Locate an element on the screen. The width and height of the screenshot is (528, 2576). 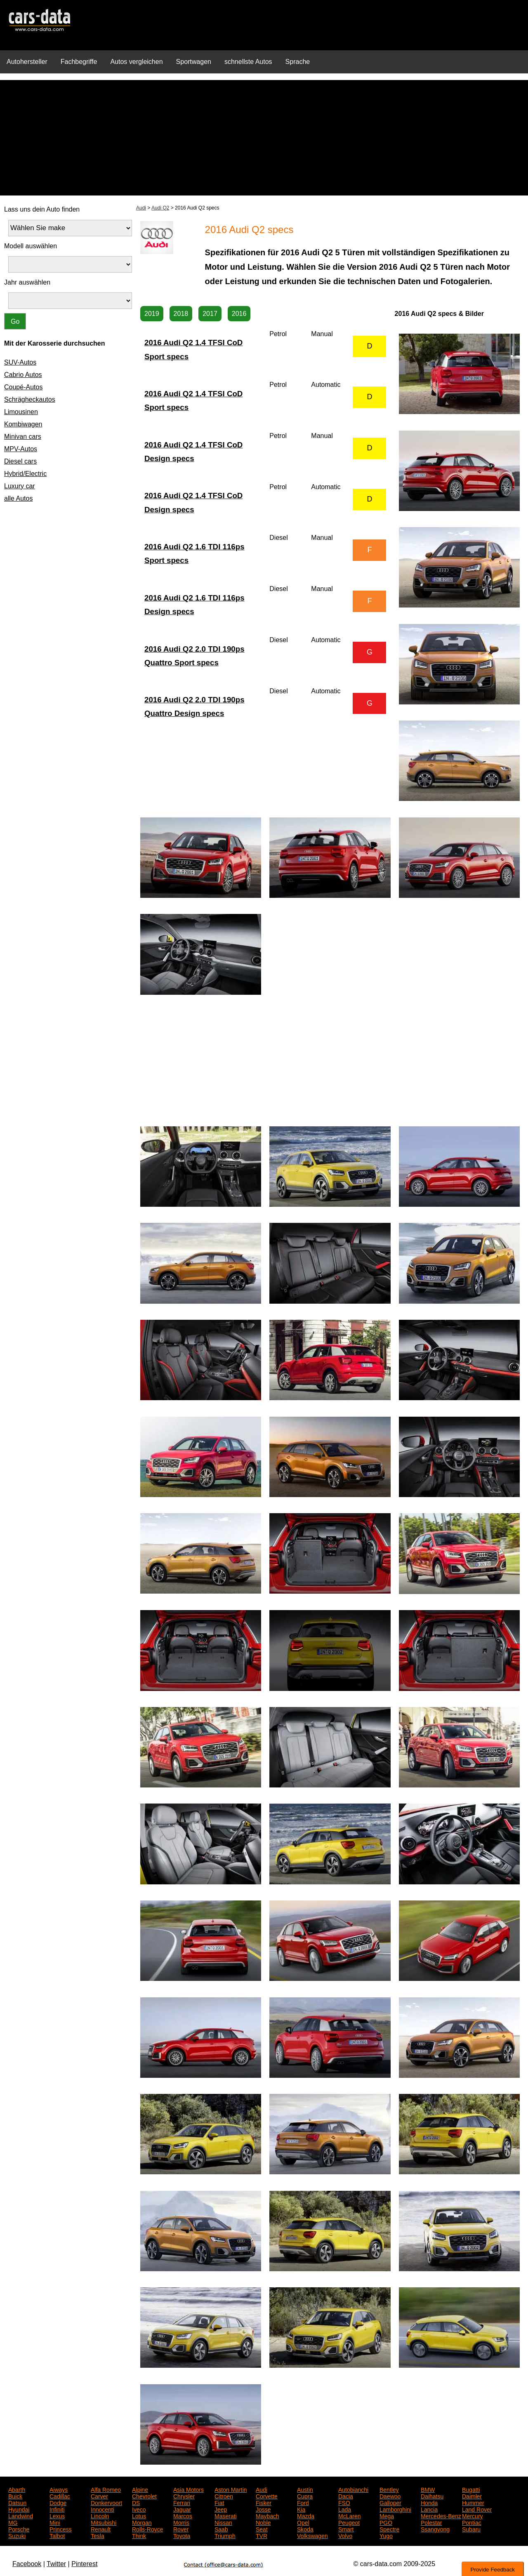
[Advertisement] is located at coordinates (264, 137).